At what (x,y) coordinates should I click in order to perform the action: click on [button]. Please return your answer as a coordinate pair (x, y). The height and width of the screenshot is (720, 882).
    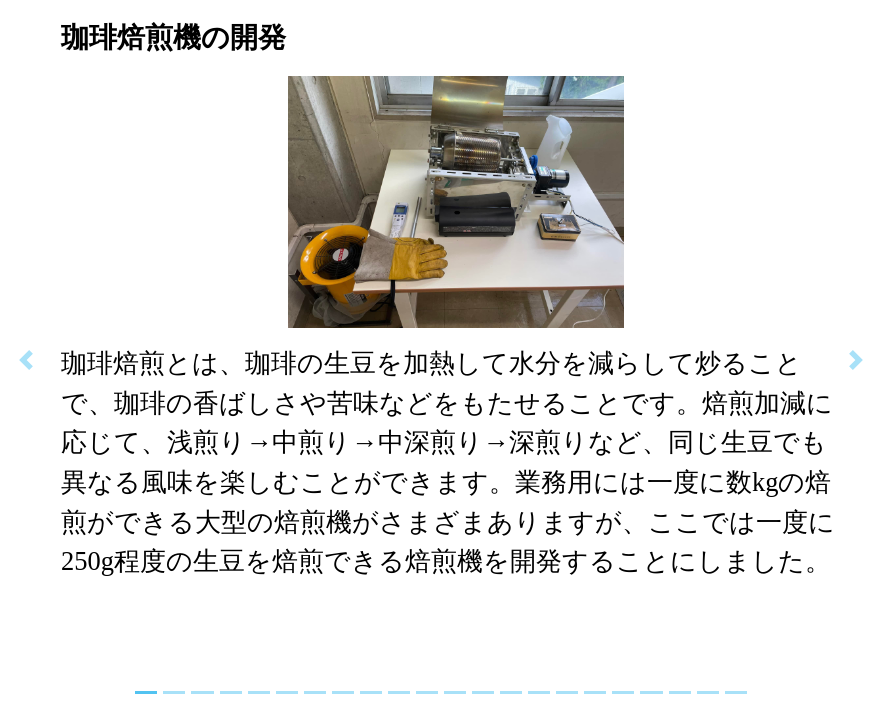
    Looking at the image, I should click on (26, 360).